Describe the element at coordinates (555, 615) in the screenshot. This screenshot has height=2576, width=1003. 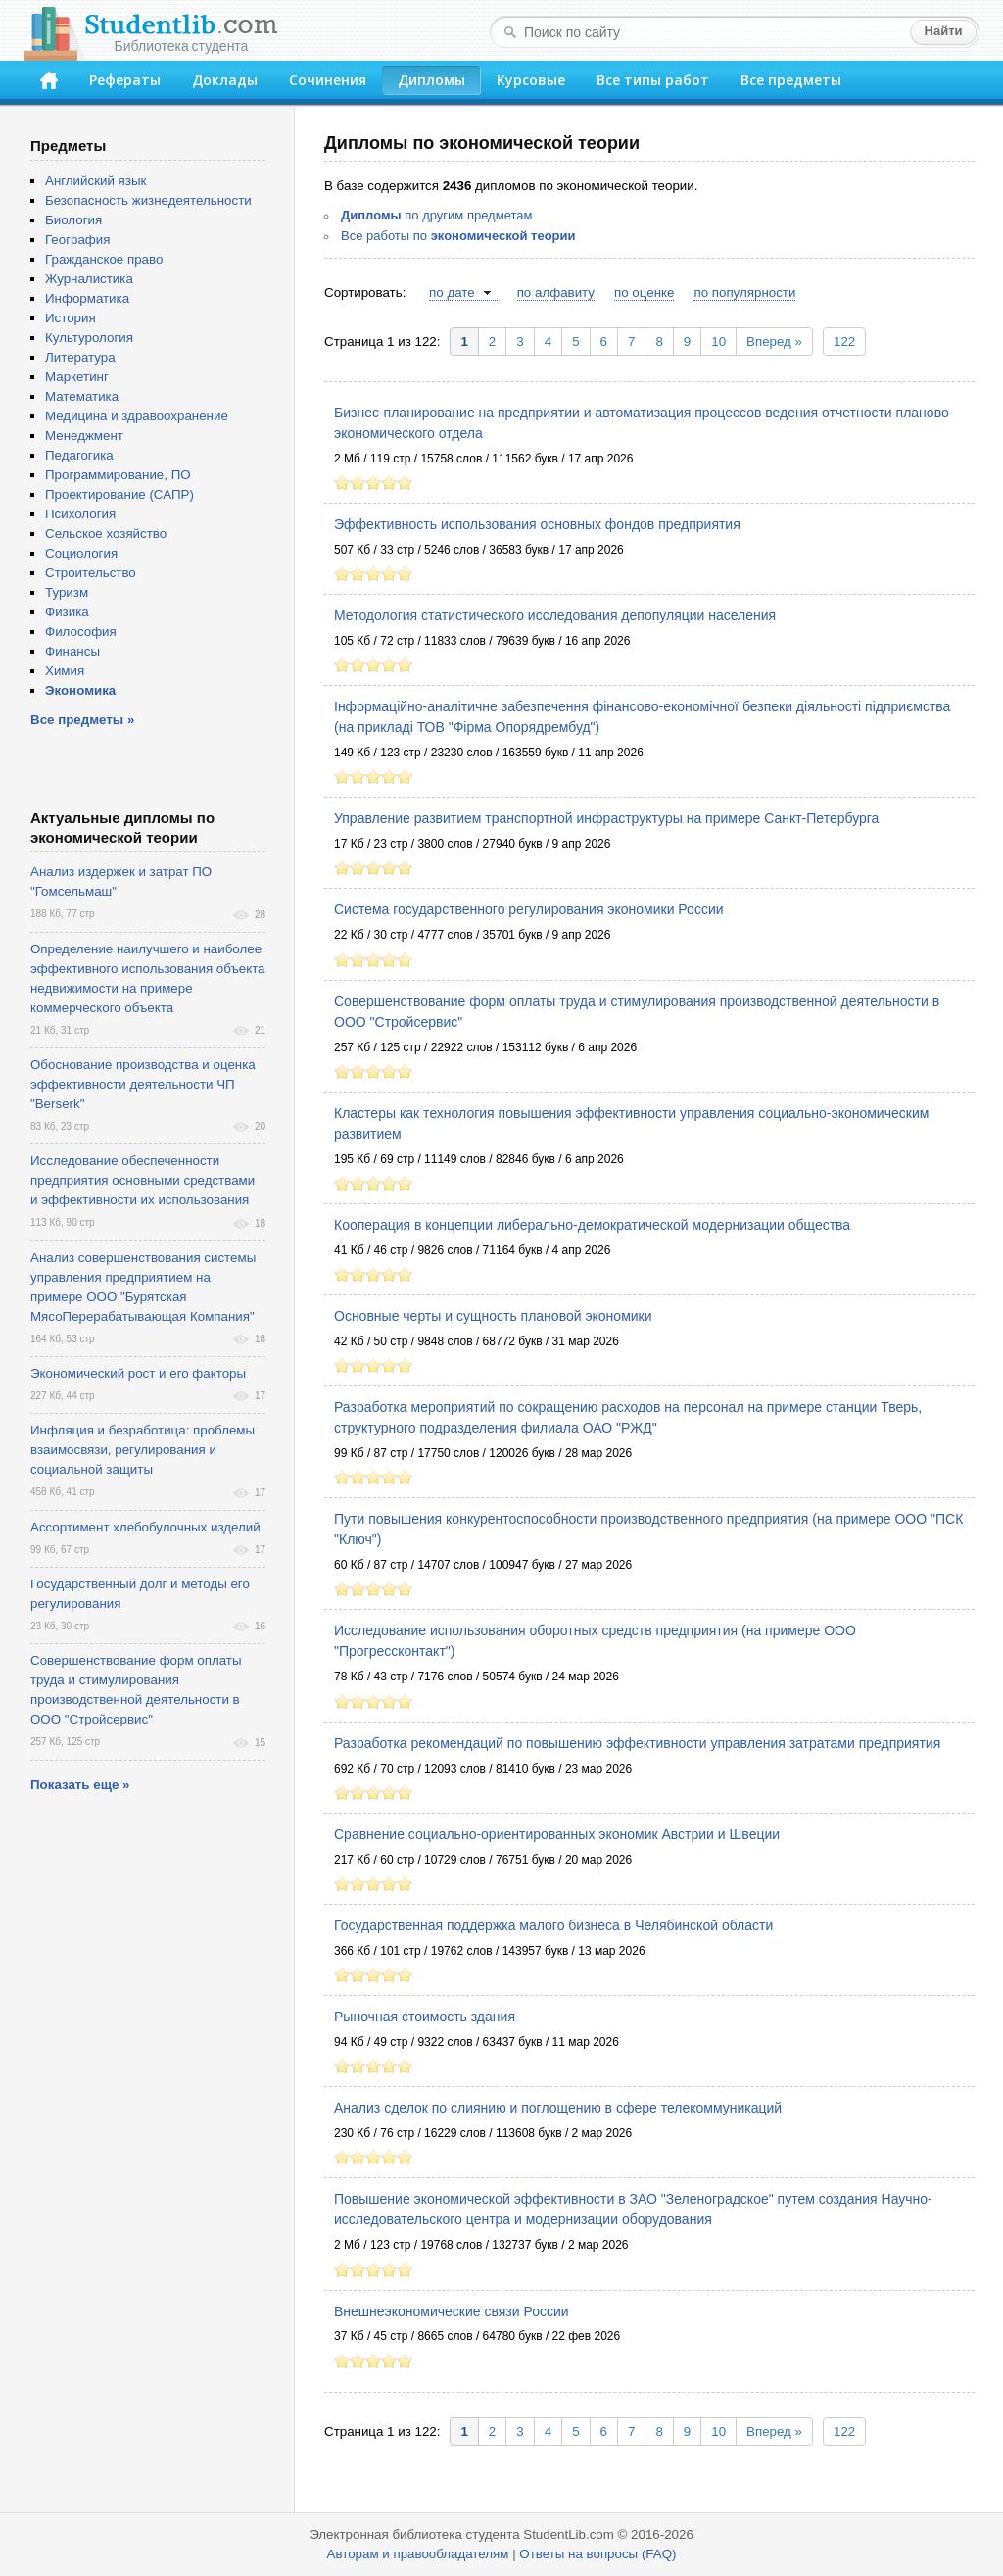
I see `Методология статистического исследования депопуляции населения` at that location.